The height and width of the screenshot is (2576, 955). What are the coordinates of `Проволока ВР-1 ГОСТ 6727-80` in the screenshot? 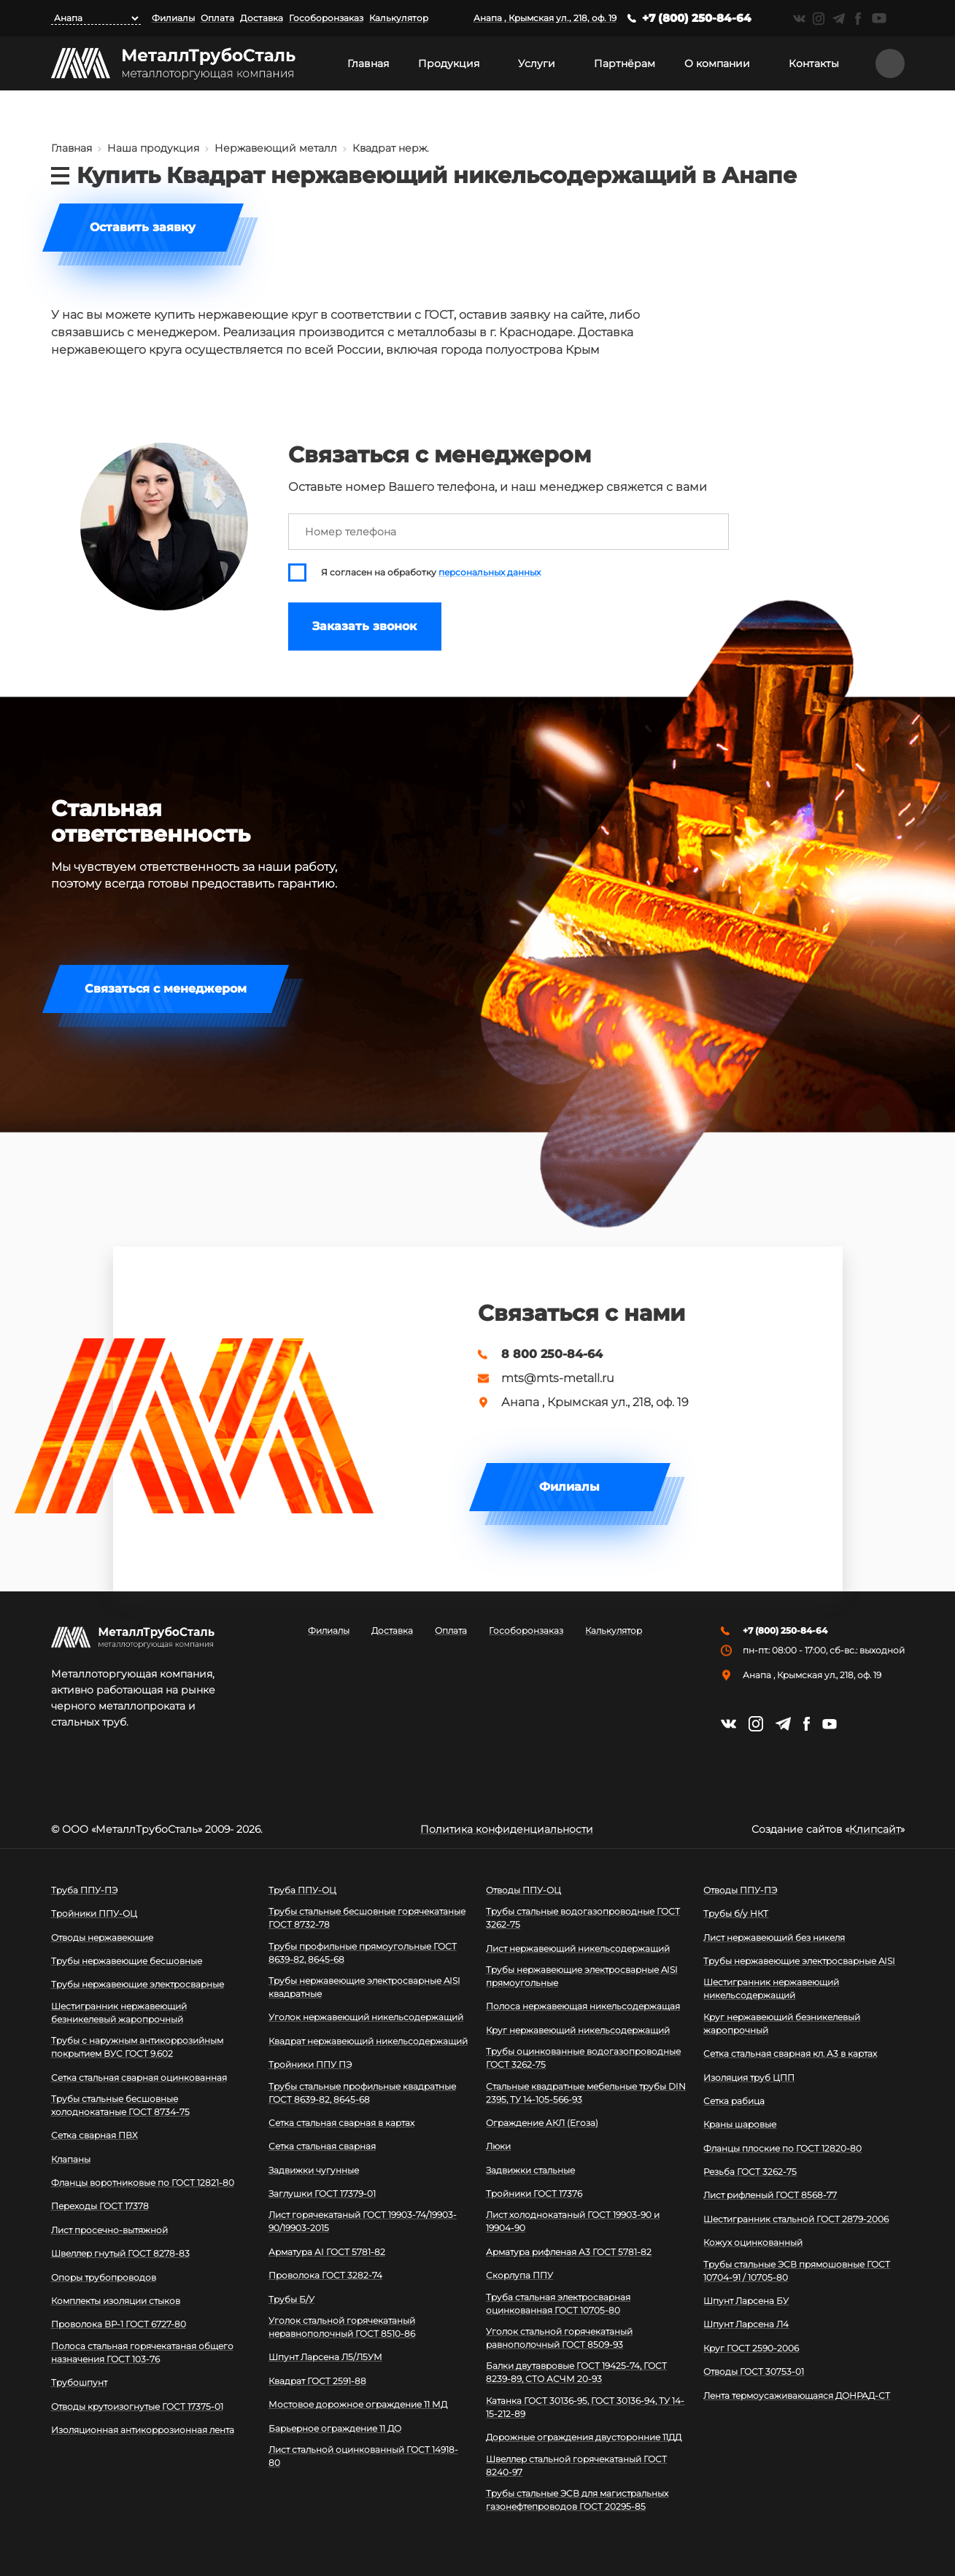 It's located at (118, 2324).